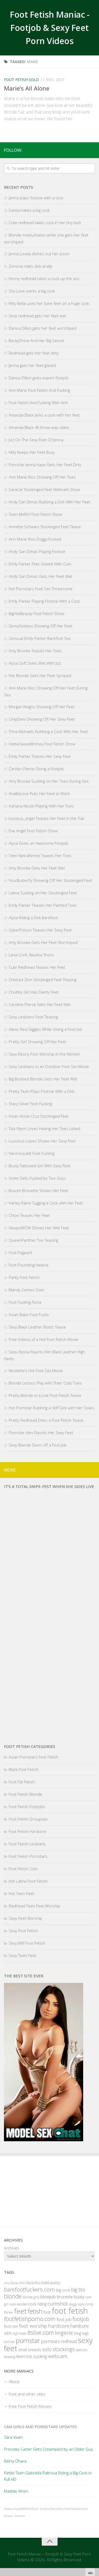 This screenshot has width=99, height=2576. I want to click on tattoos, so click(81, 2349).